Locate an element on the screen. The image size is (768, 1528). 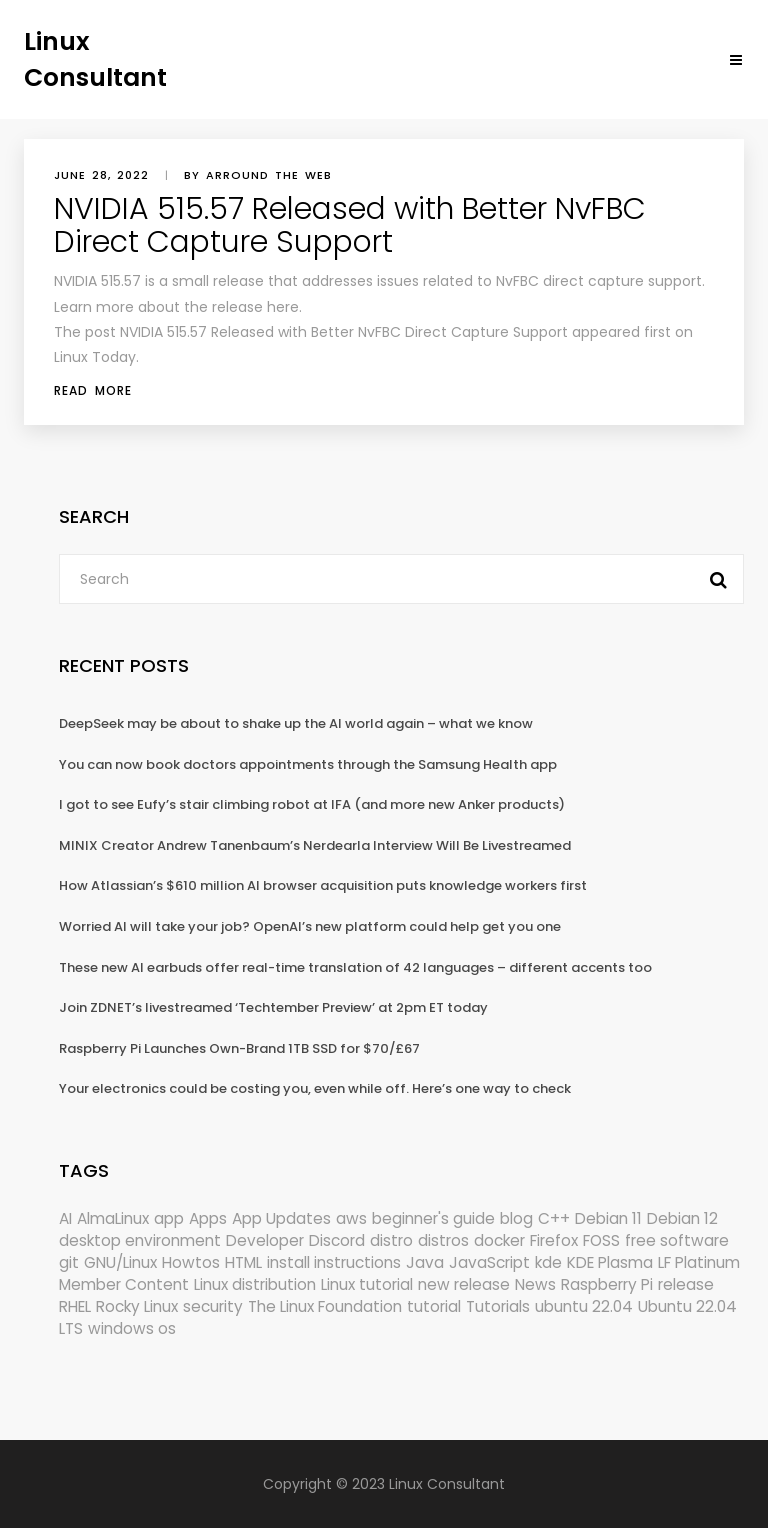
app [app (186 items)] is located at coordinates (169, 1218).